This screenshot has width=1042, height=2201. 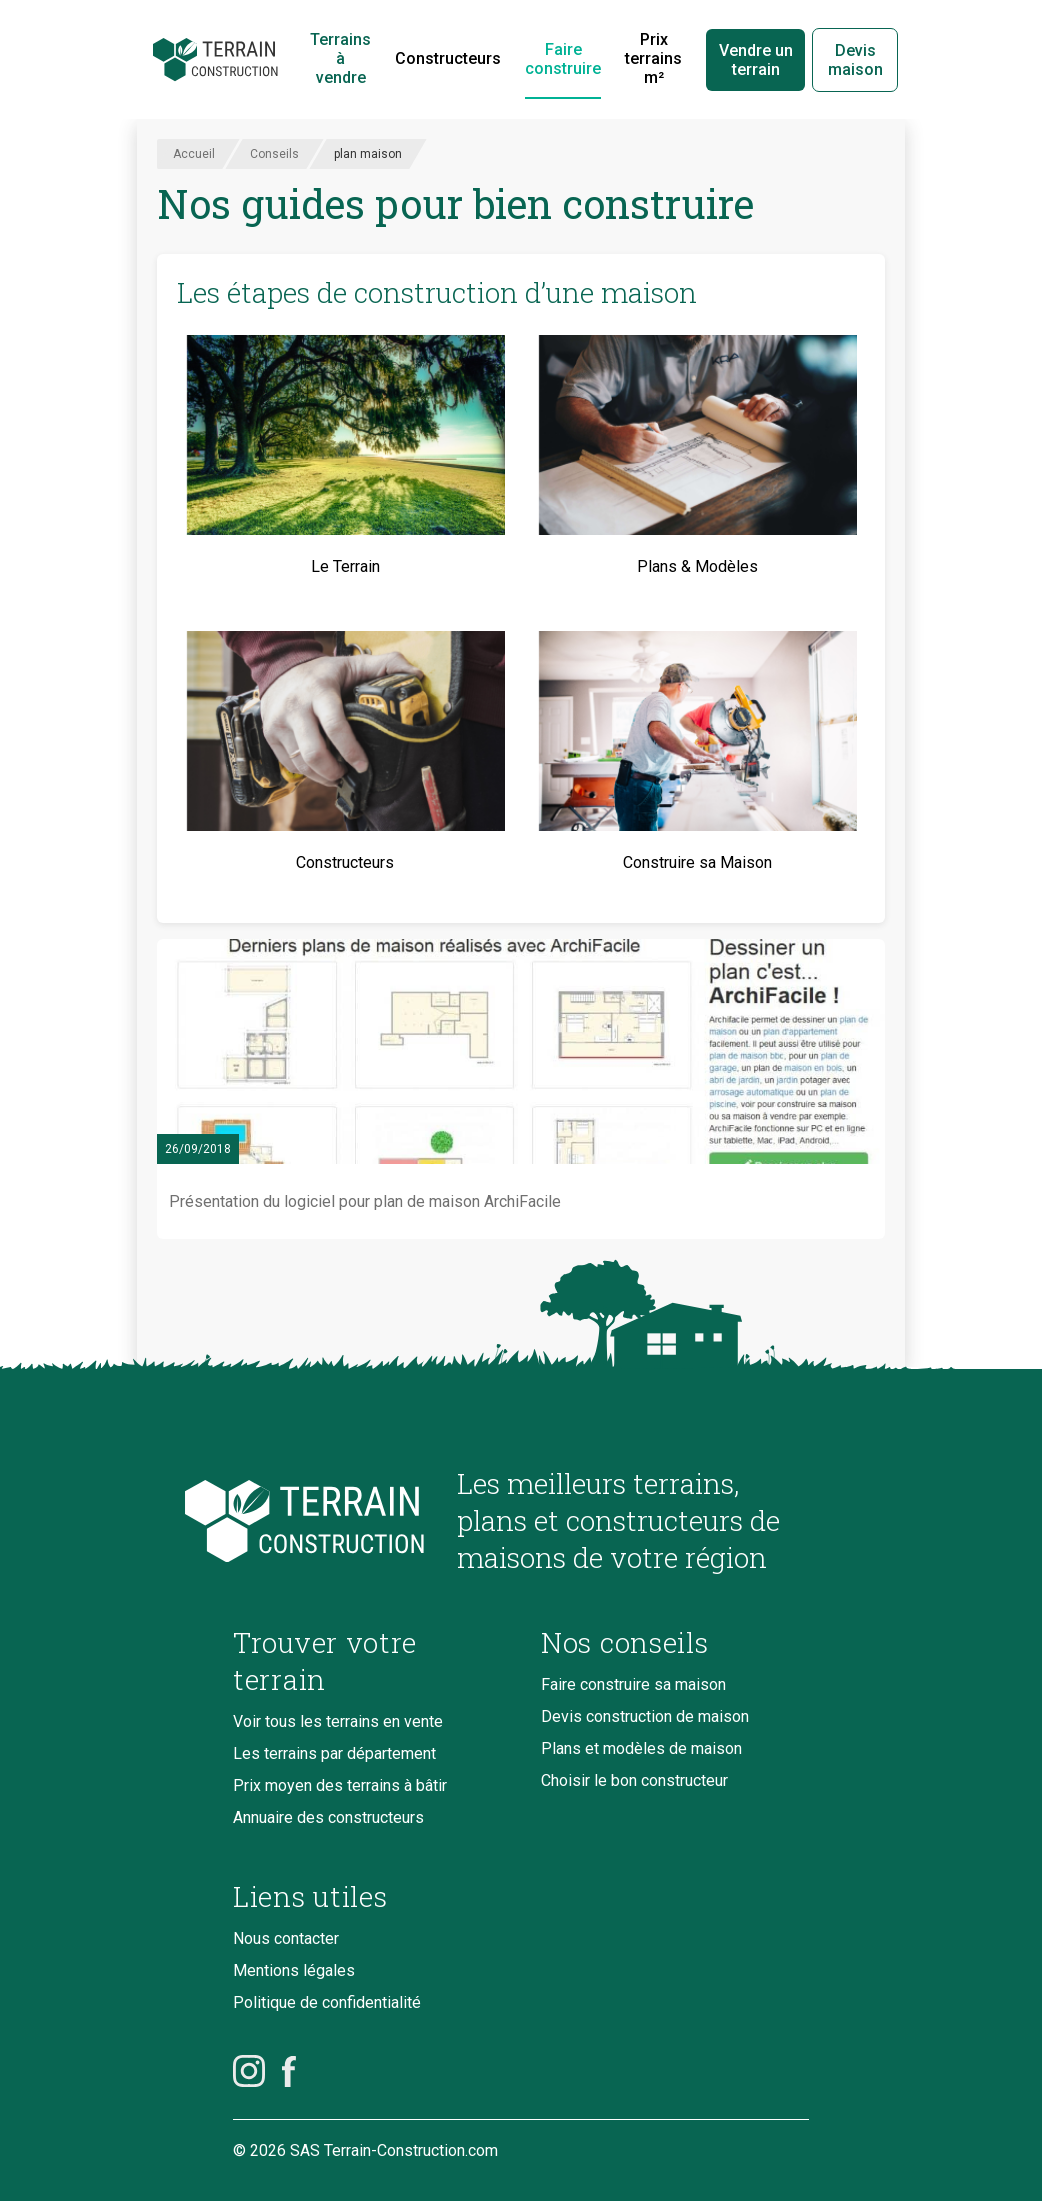 I want to click on Devis construction de maison, so click(x=645, y=1716).